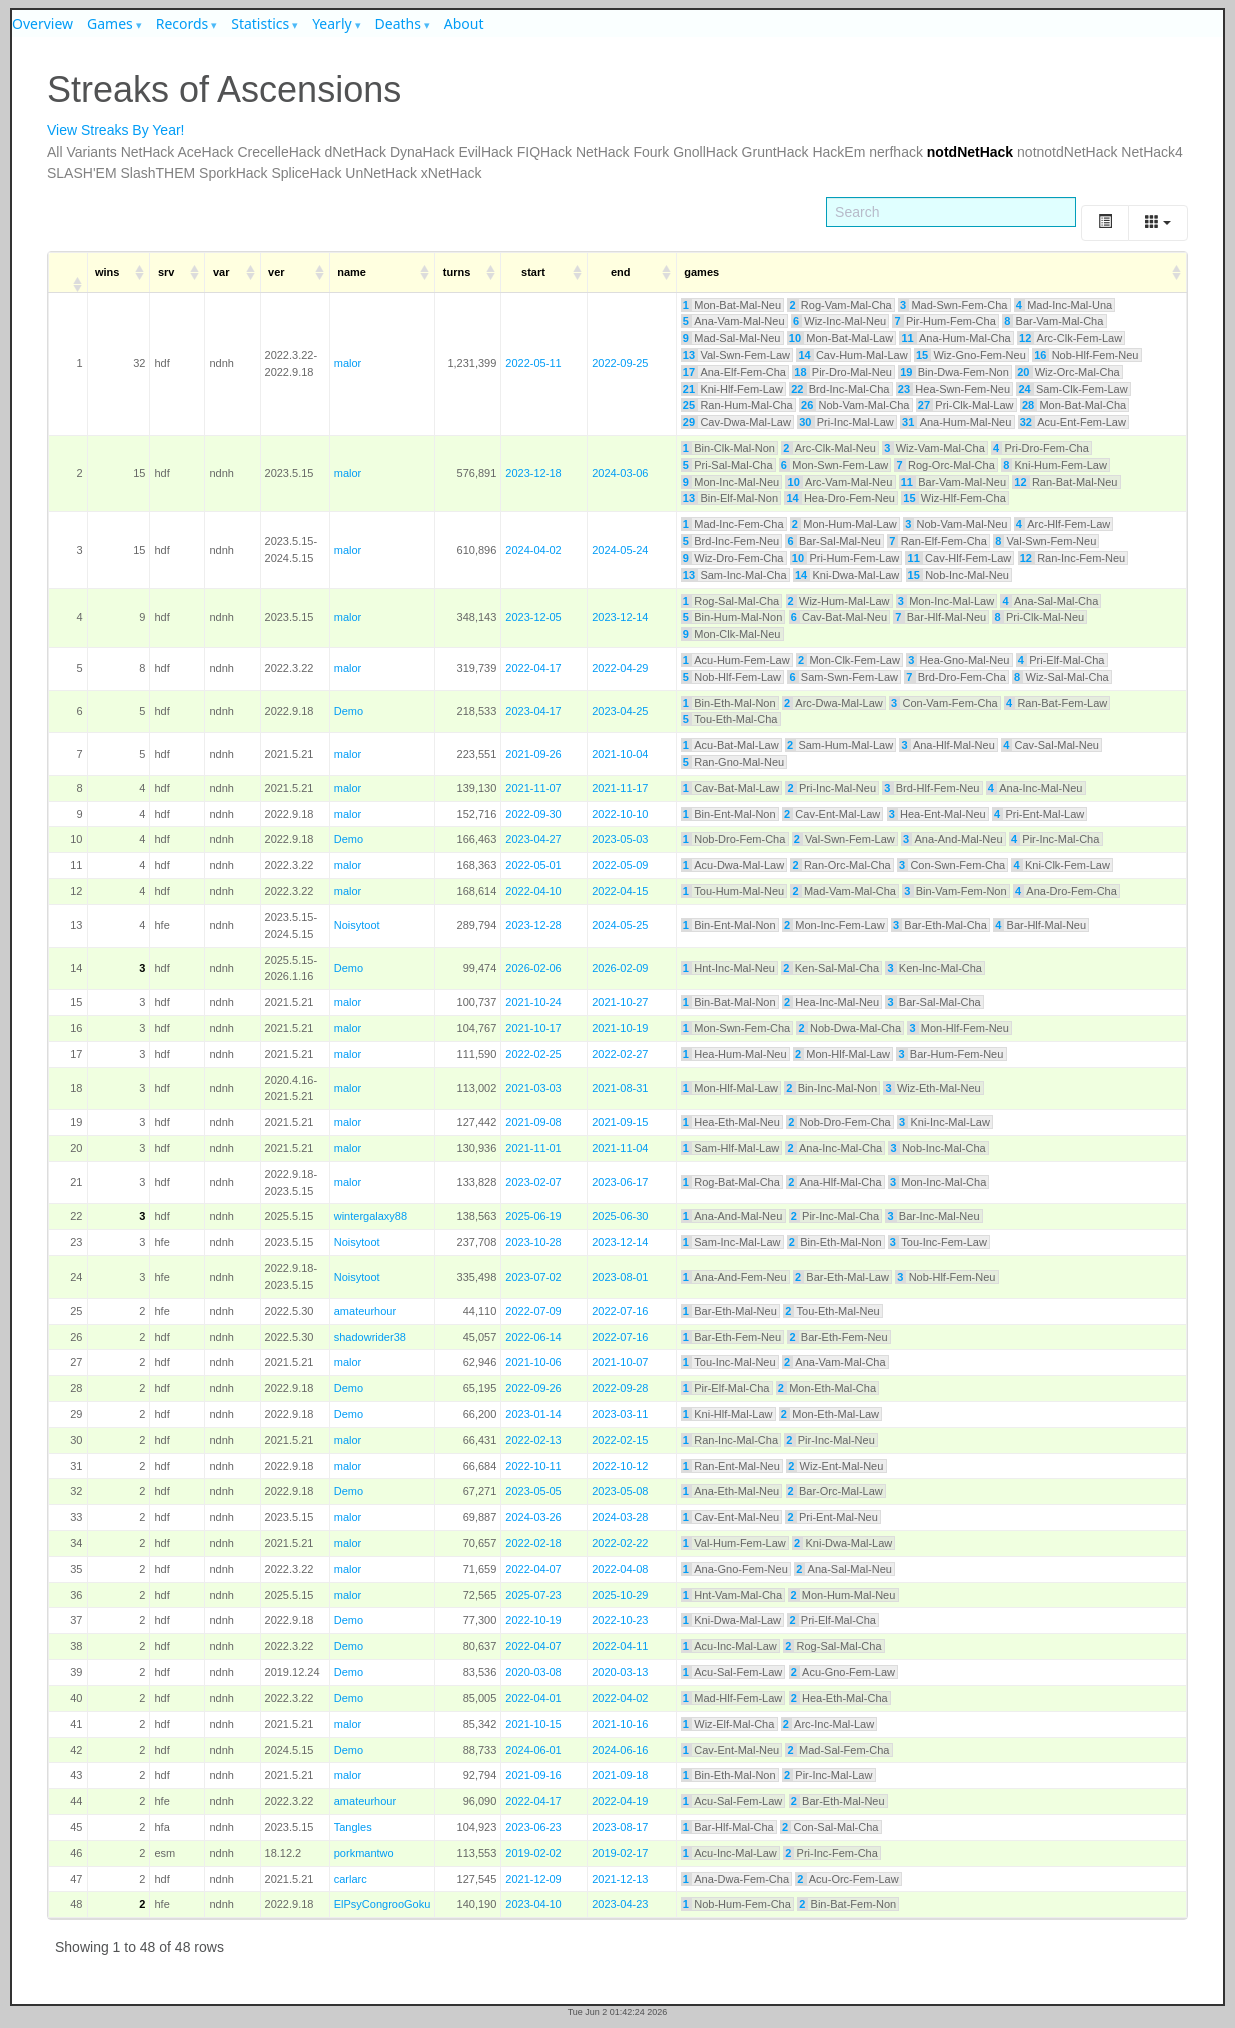 This screenshot has height=2028, width=1235. I want to click on 26, so click(807, 405).